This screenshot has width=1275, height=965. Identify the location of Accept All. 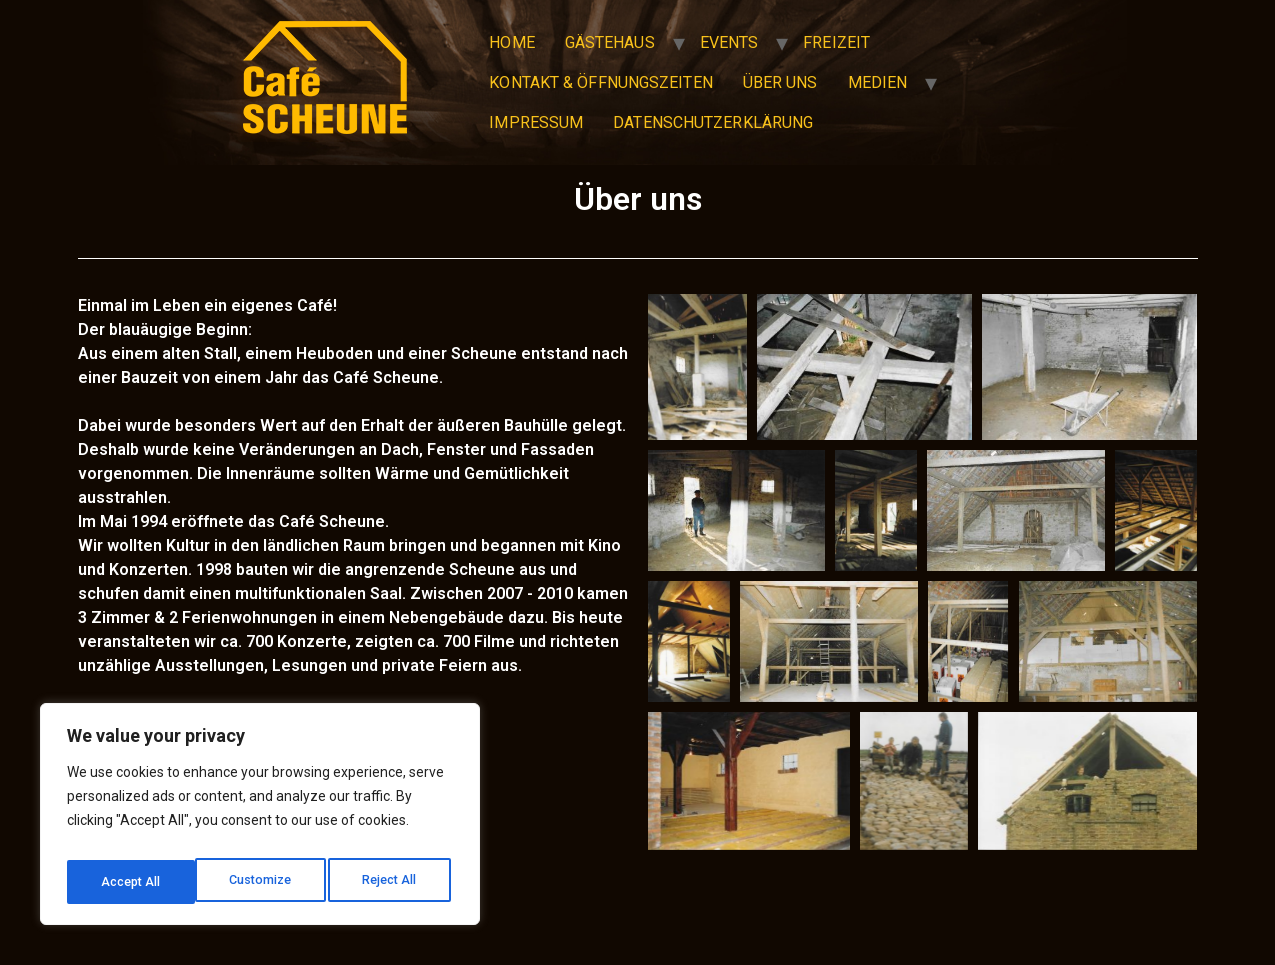
(391, 882).